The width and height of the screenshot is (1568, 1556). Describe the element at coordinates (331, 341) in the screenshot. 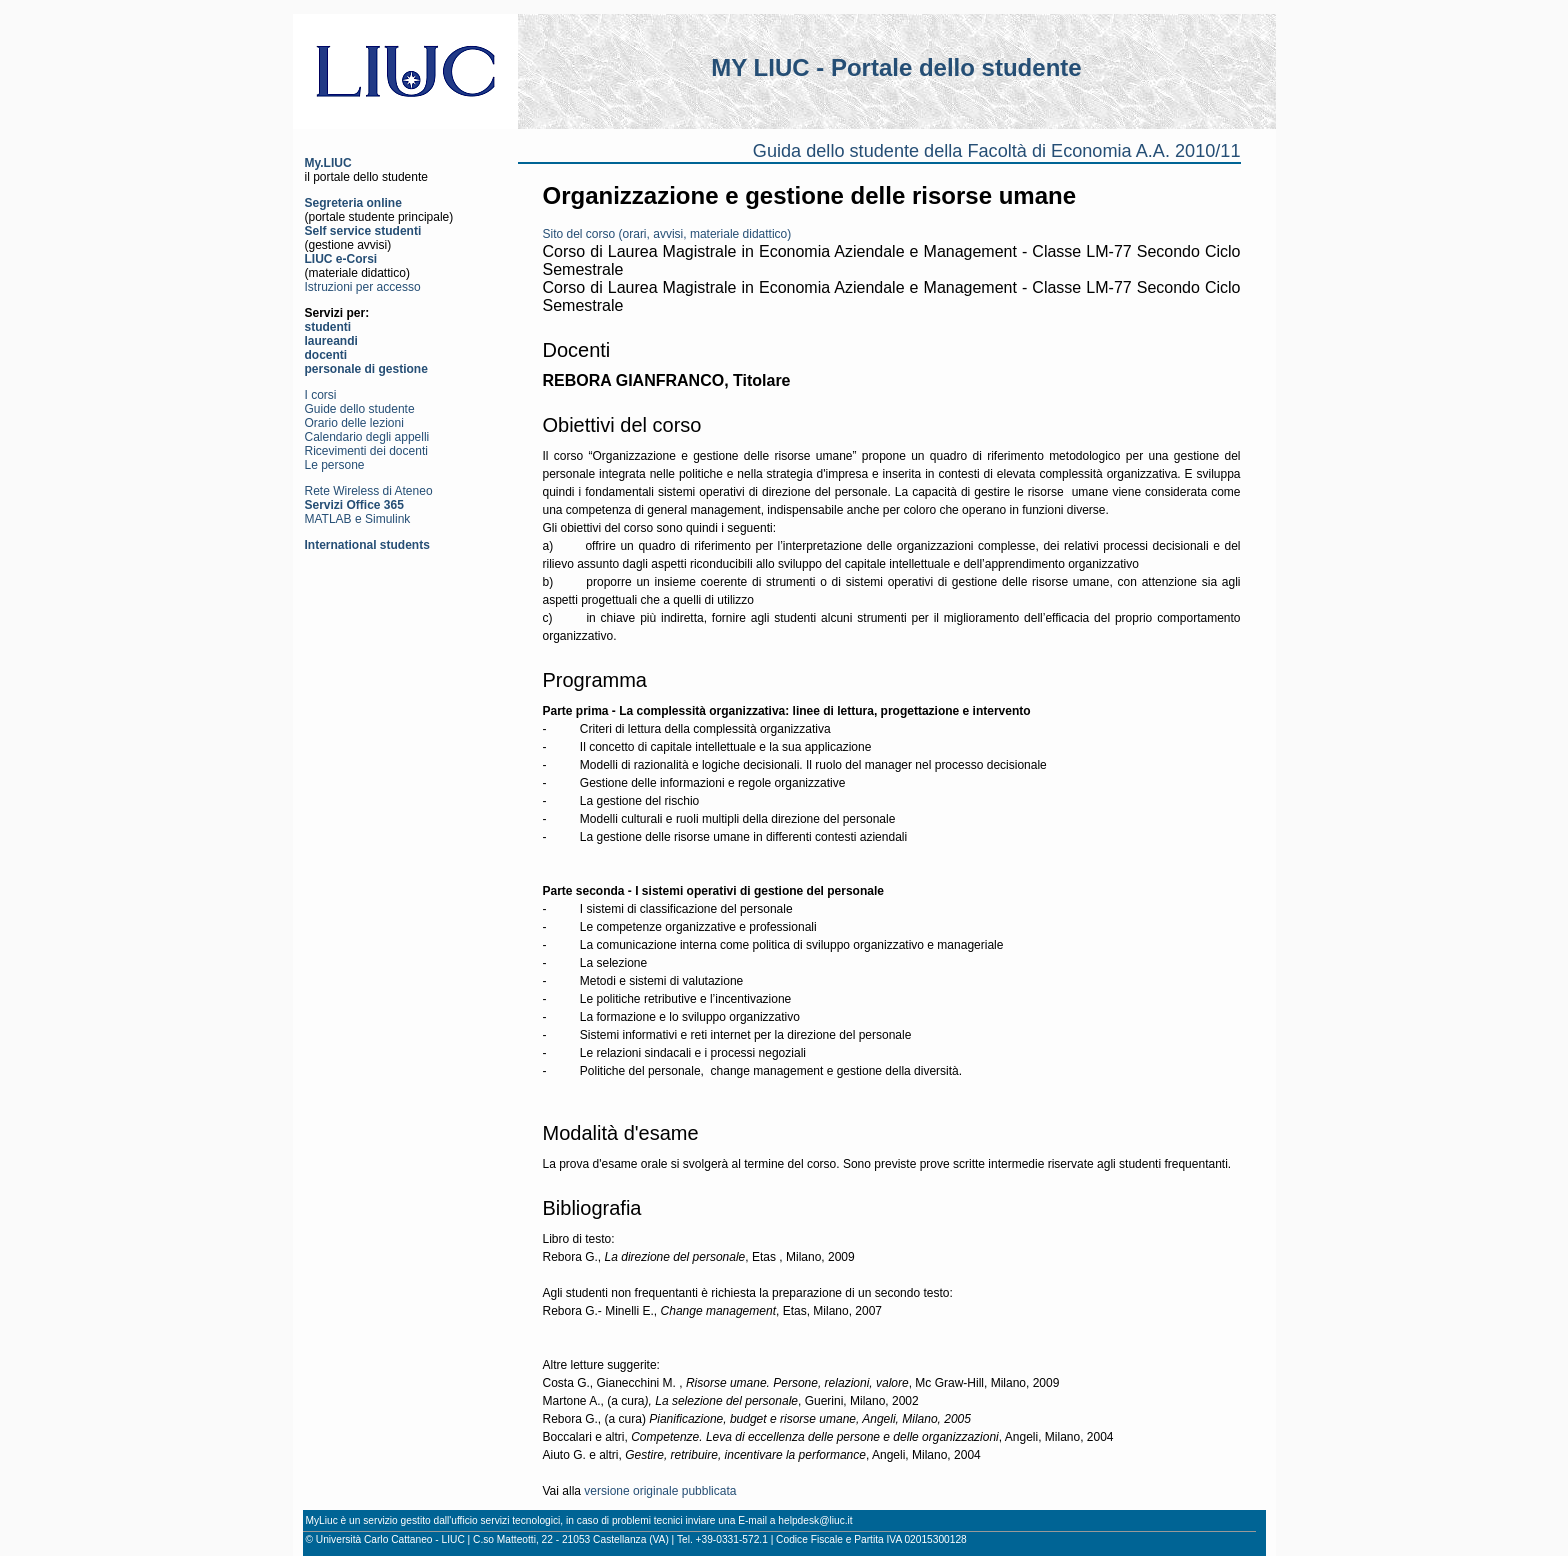

I see `laureandi` at that location.